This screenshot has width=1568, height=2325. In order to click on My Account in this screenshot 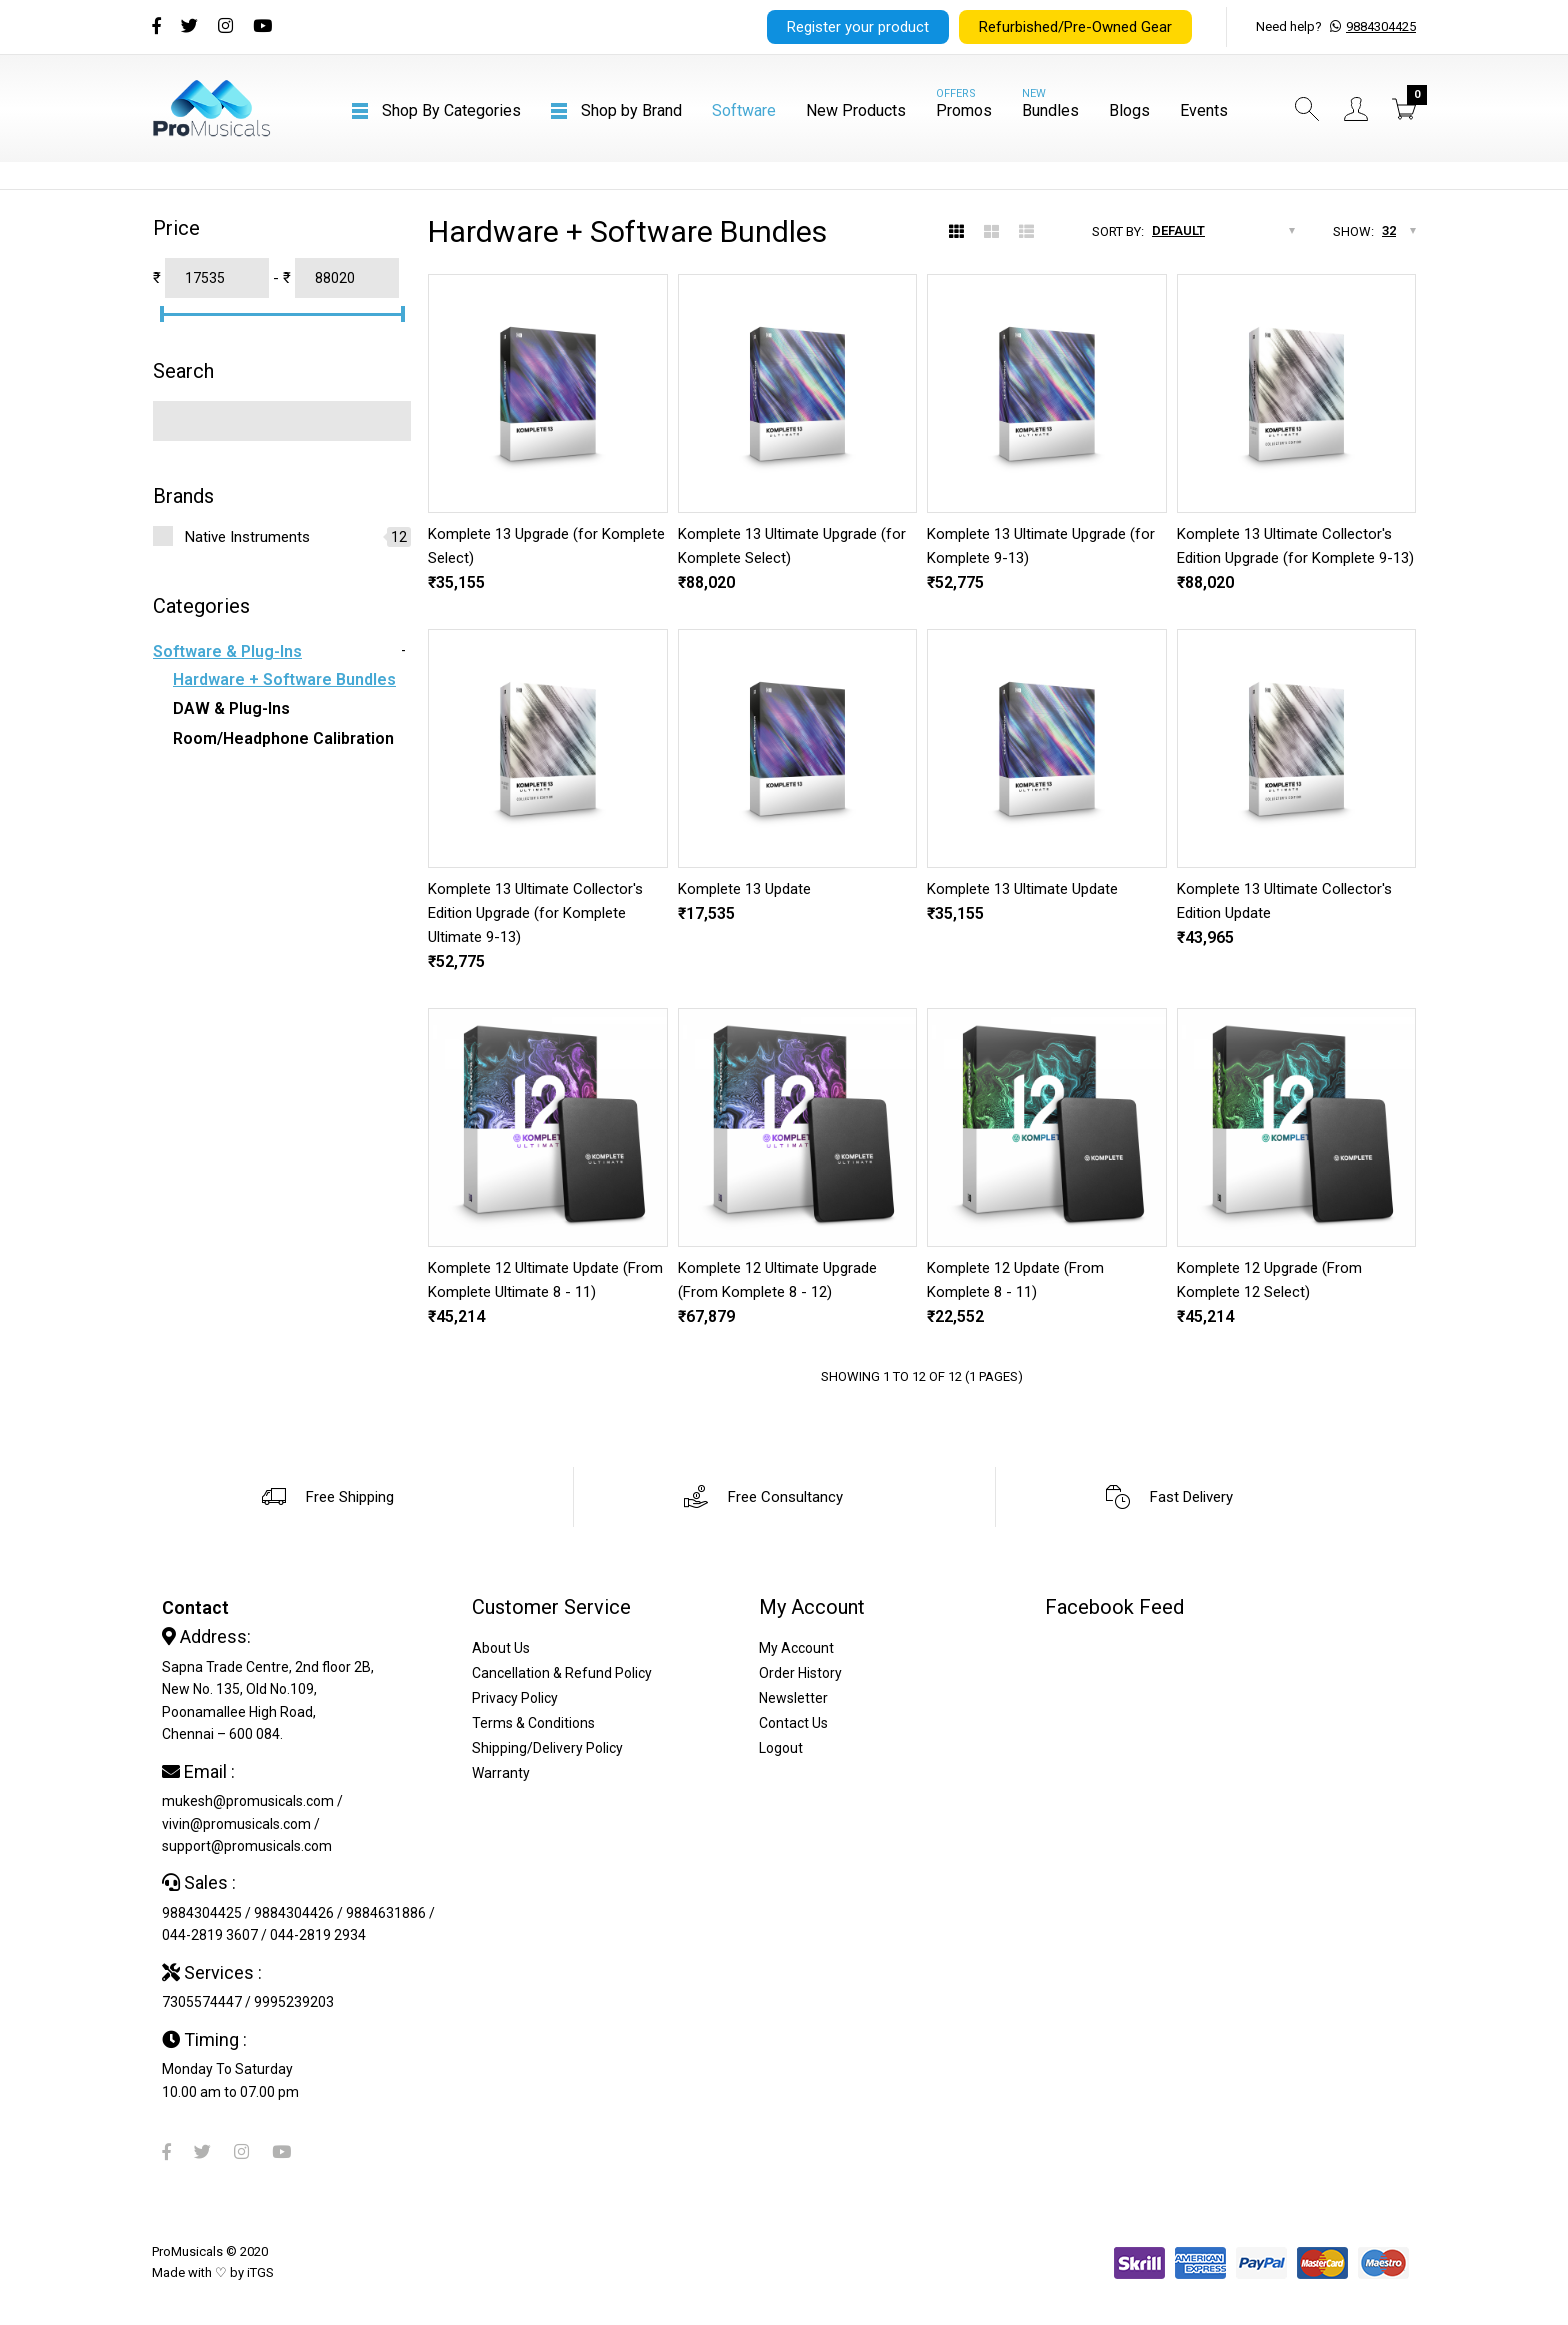, I will do `click(796, 1648)`.